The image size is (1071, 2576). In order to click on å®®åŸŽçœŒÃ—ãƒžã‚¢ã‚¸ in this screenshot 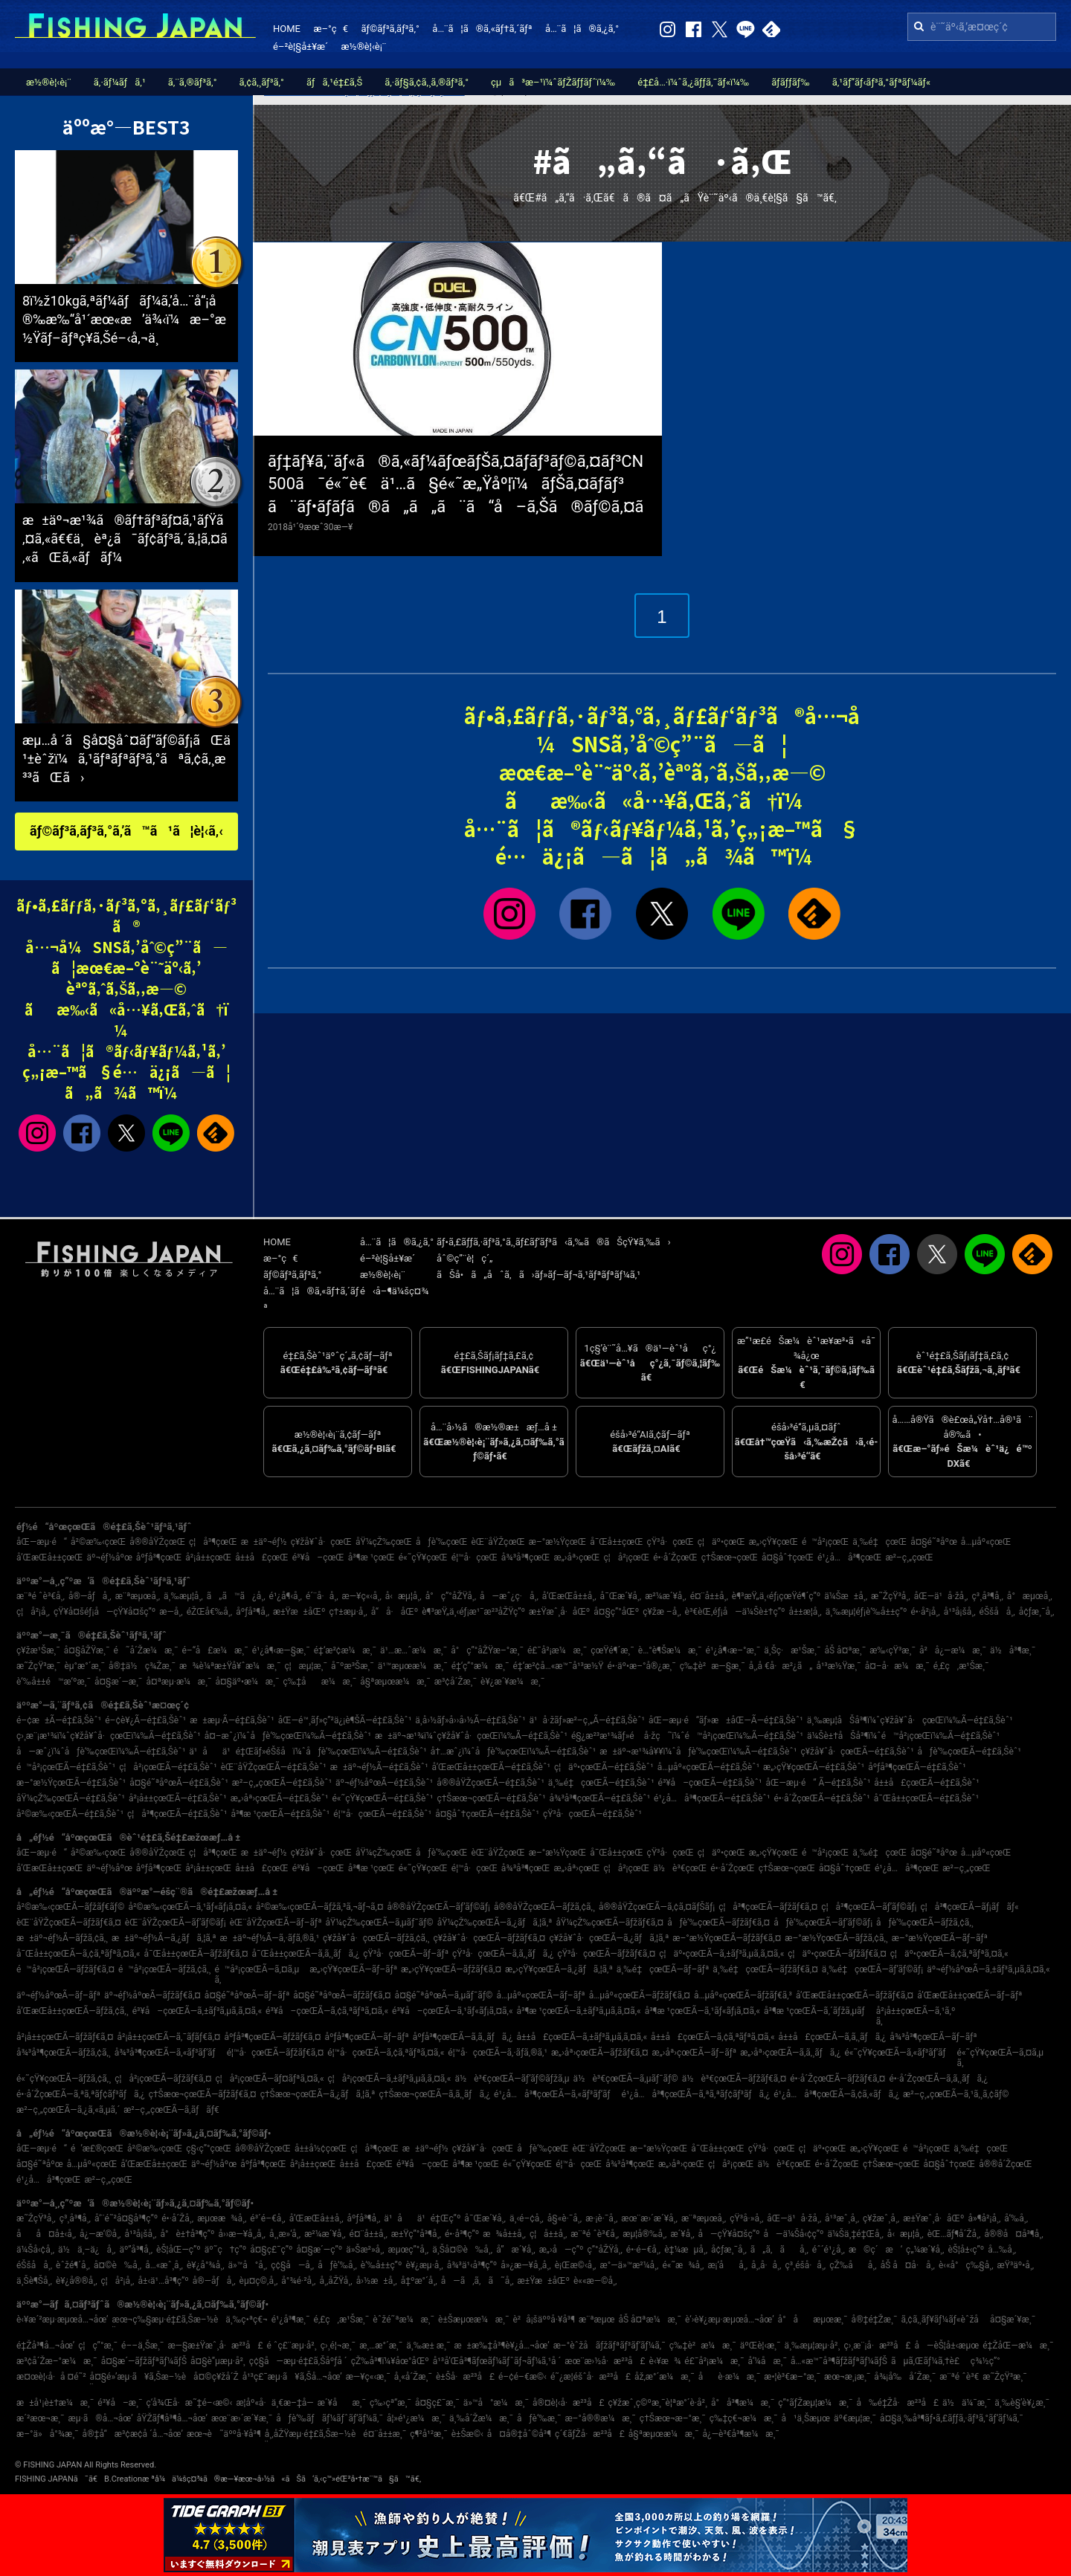, I will do `click(544, 1907)`.